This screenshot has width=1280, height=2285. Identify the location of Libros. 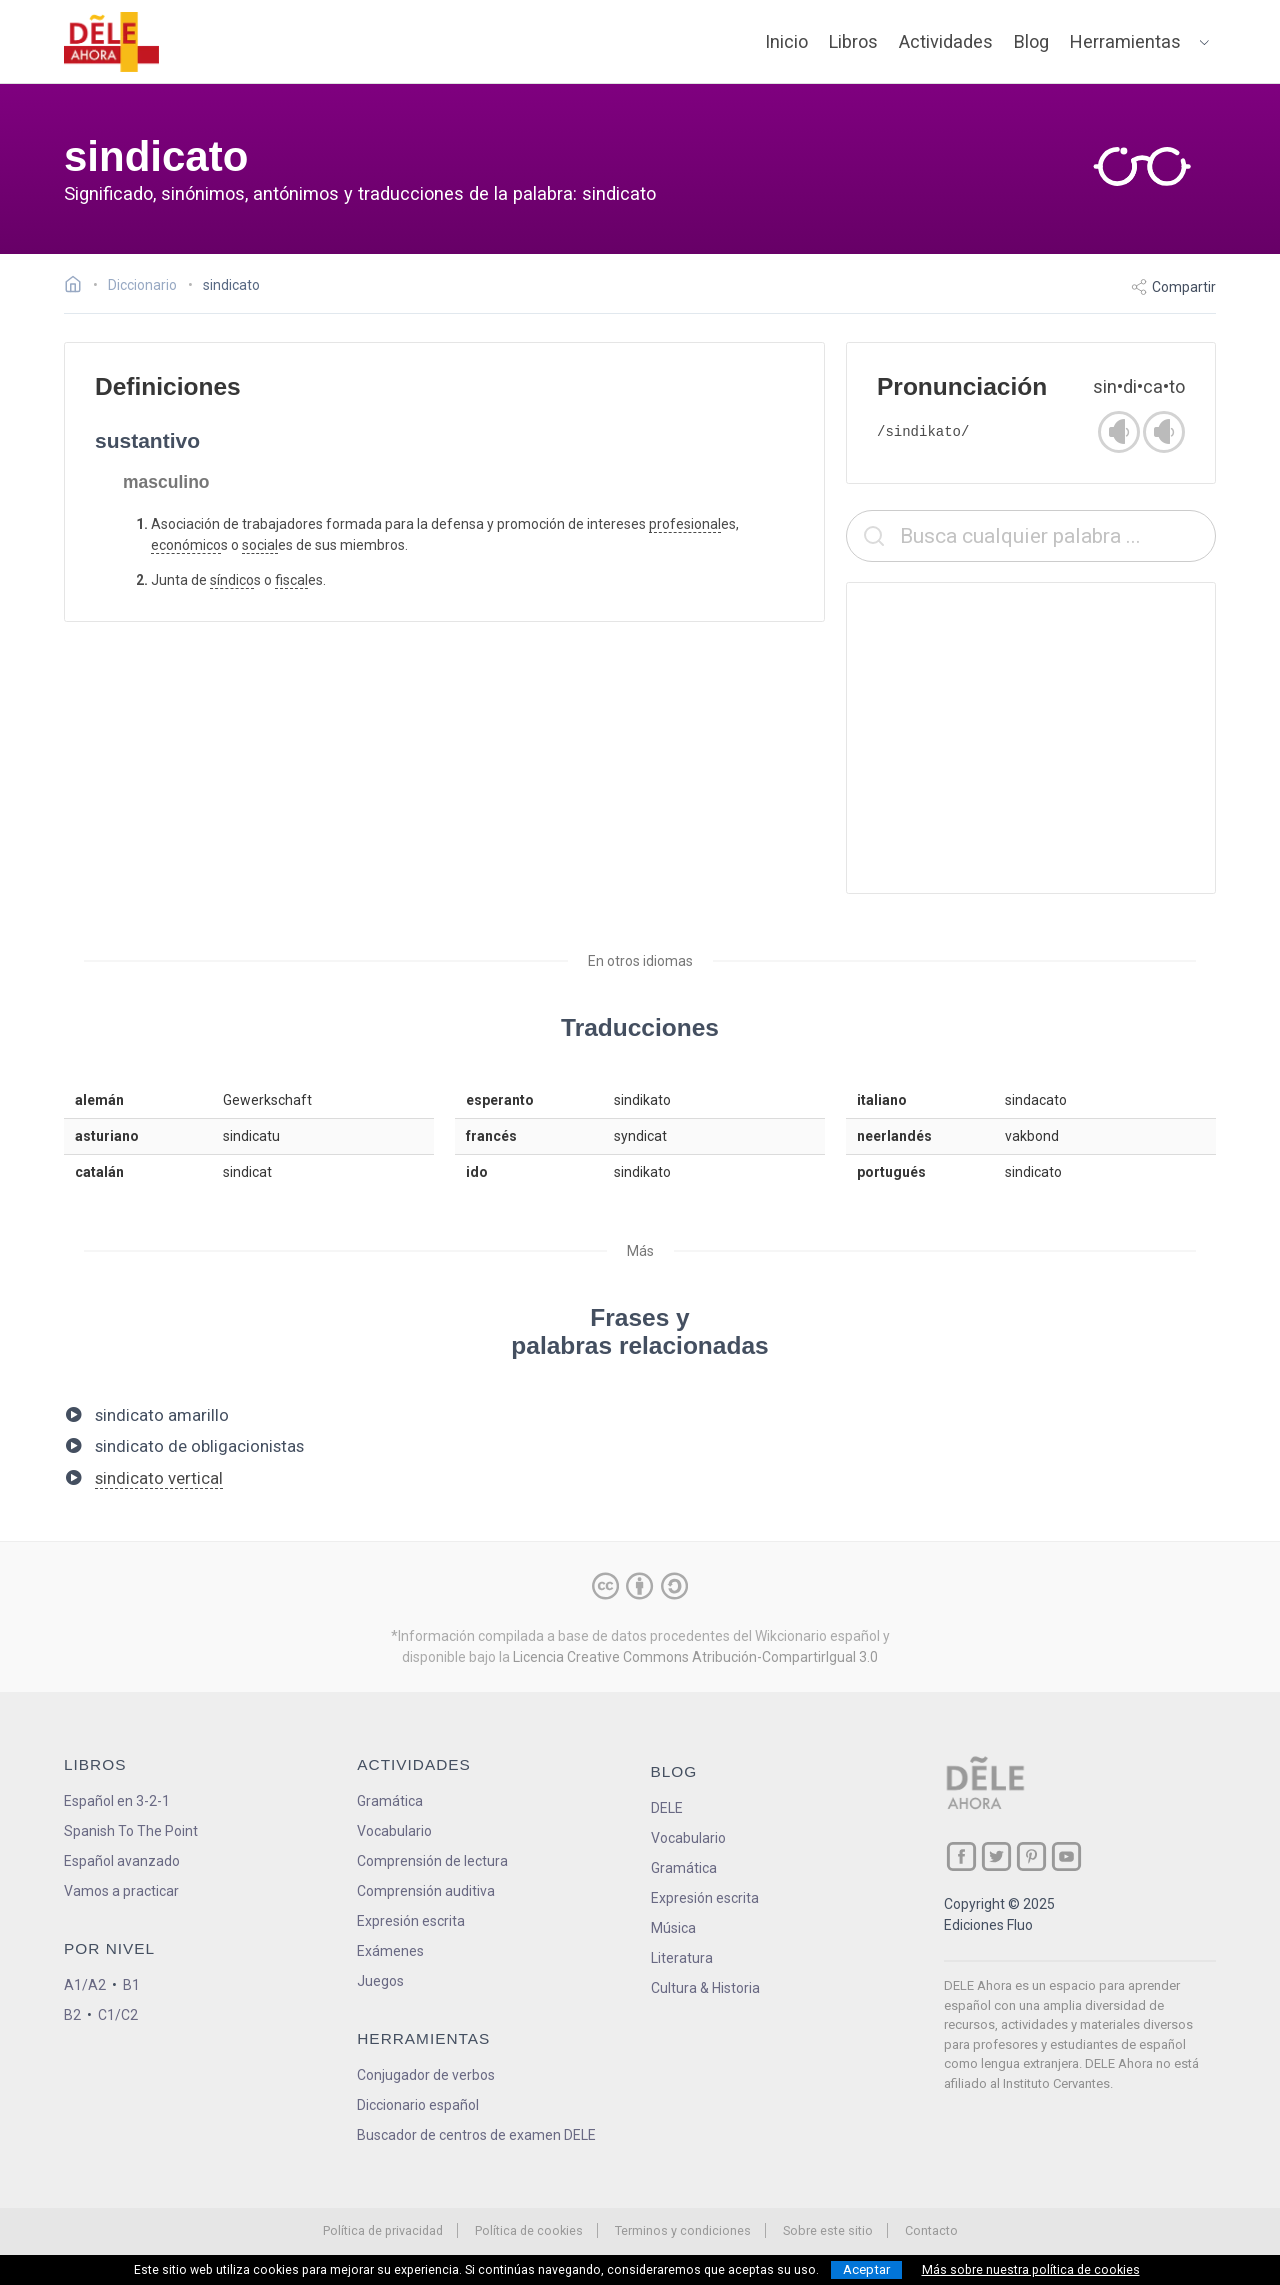
(853, 41).